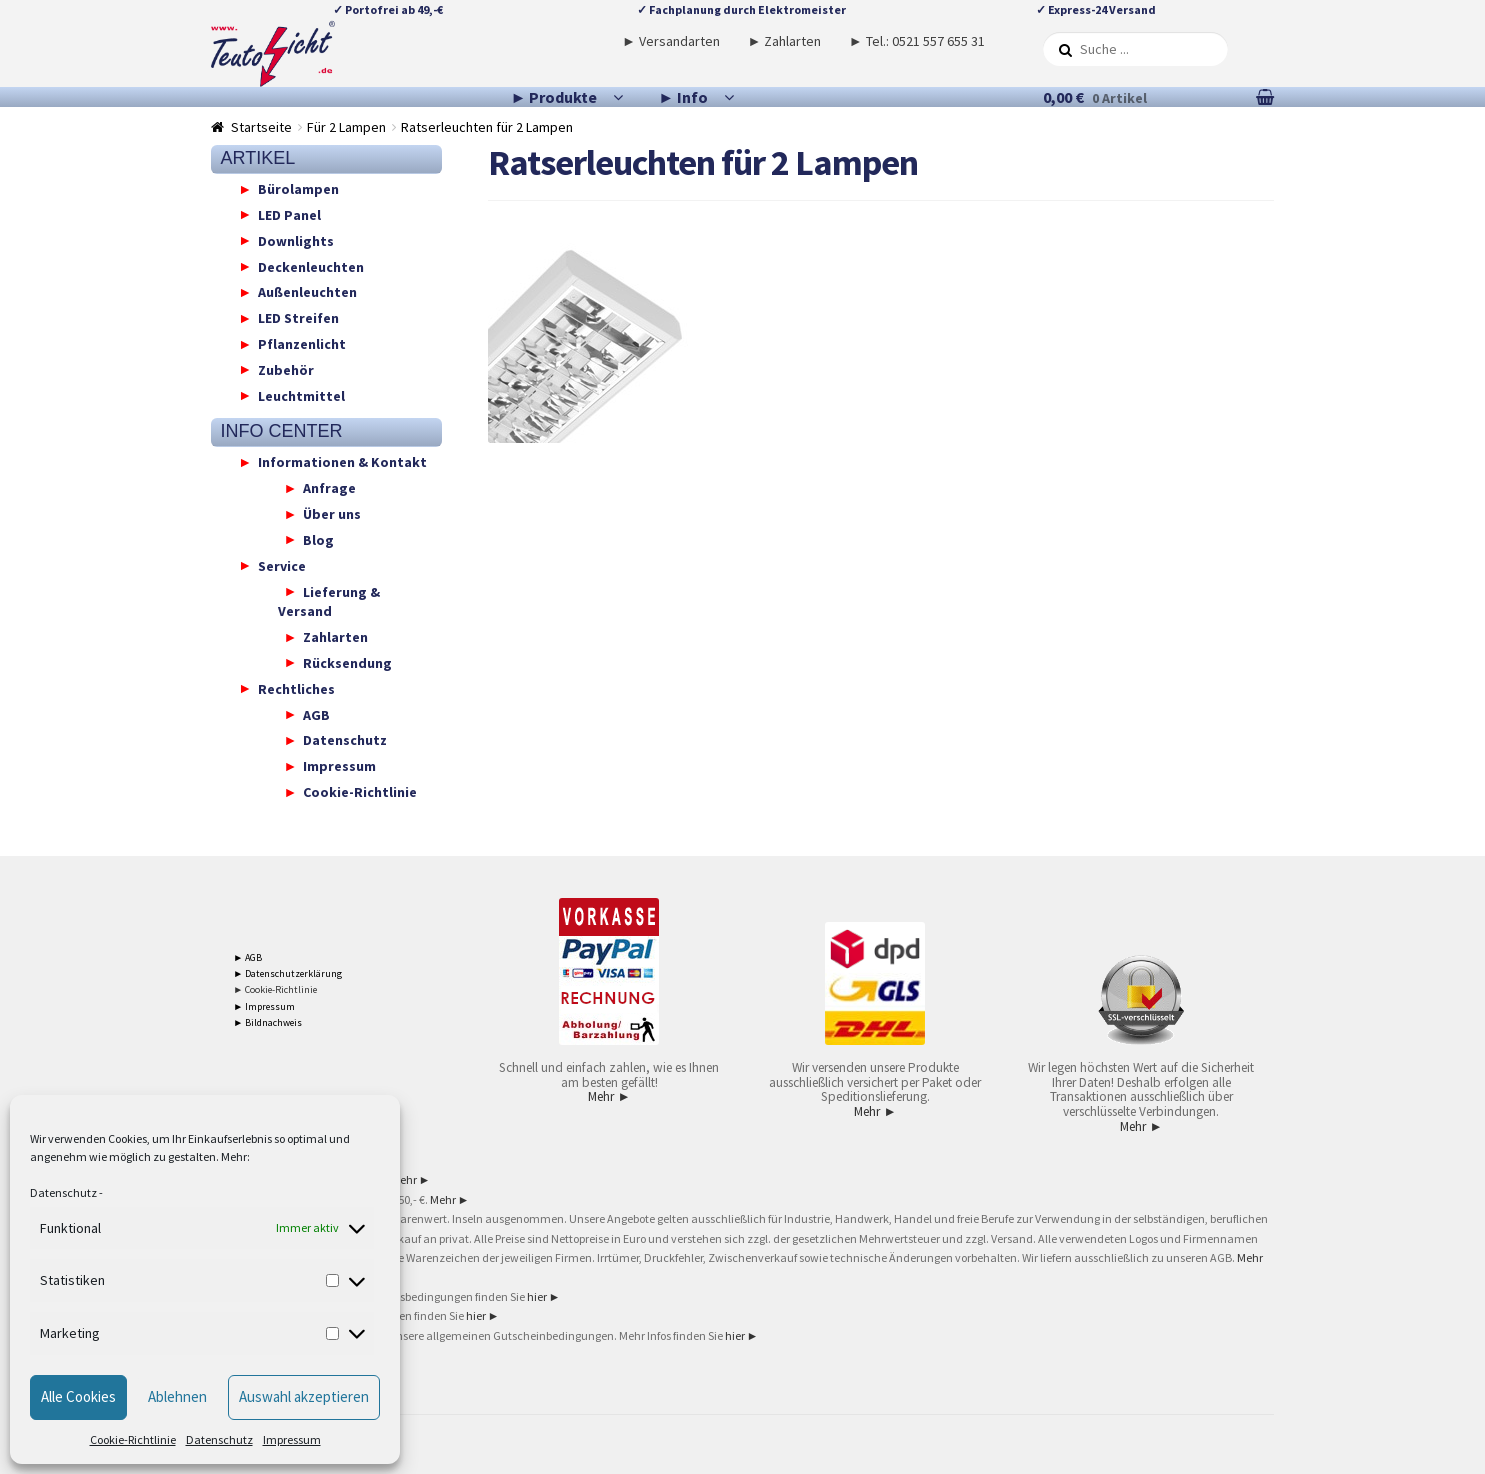 This screenshot has width=1485, height=1474. What do you see at coordinates (298, 318) in the screenshot?
I see `LED Streifen` at bounding box center [298, 318].